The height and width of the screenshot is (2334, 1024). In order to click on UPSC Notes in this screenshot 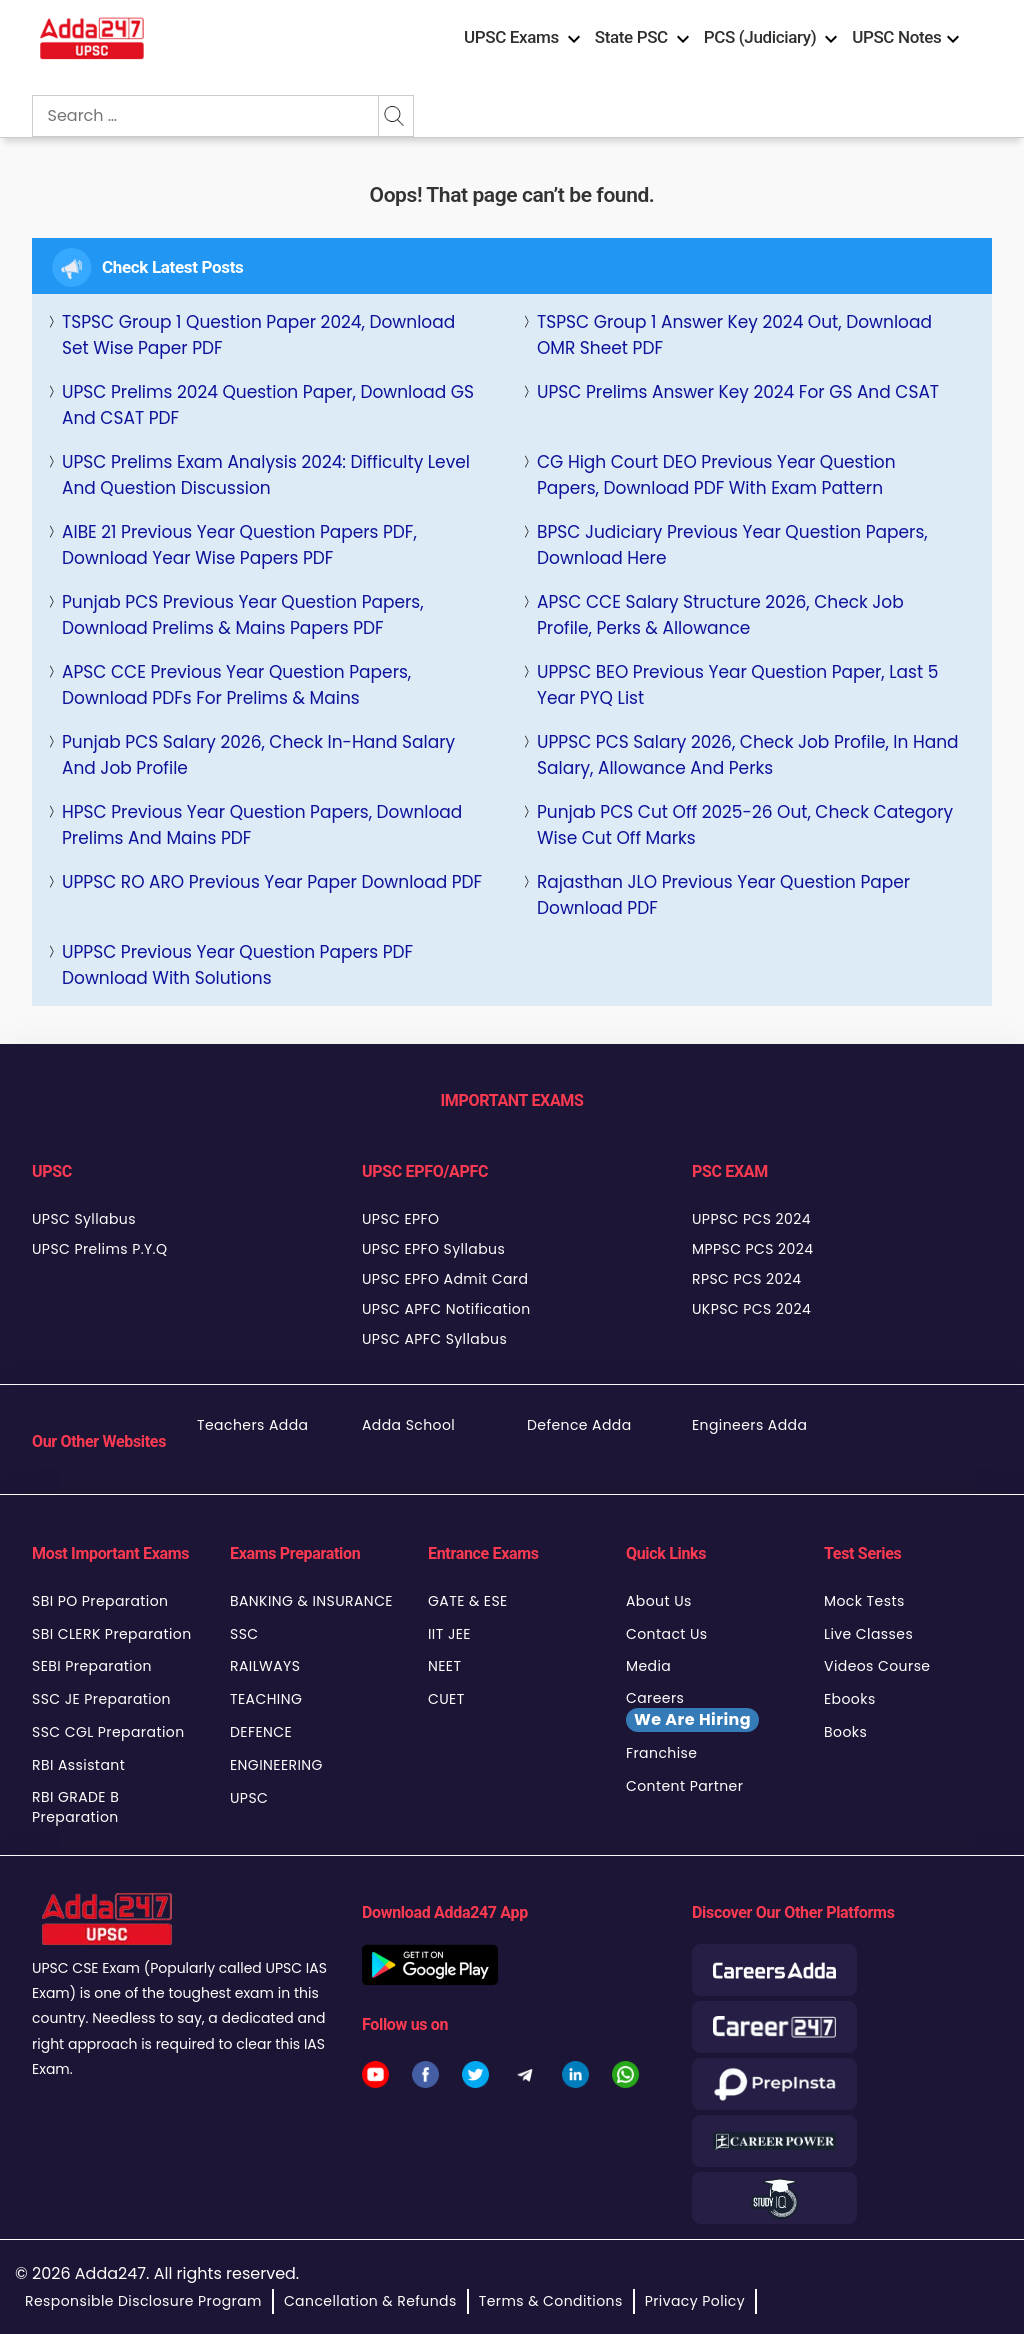, I will do `click(896, 37)`.